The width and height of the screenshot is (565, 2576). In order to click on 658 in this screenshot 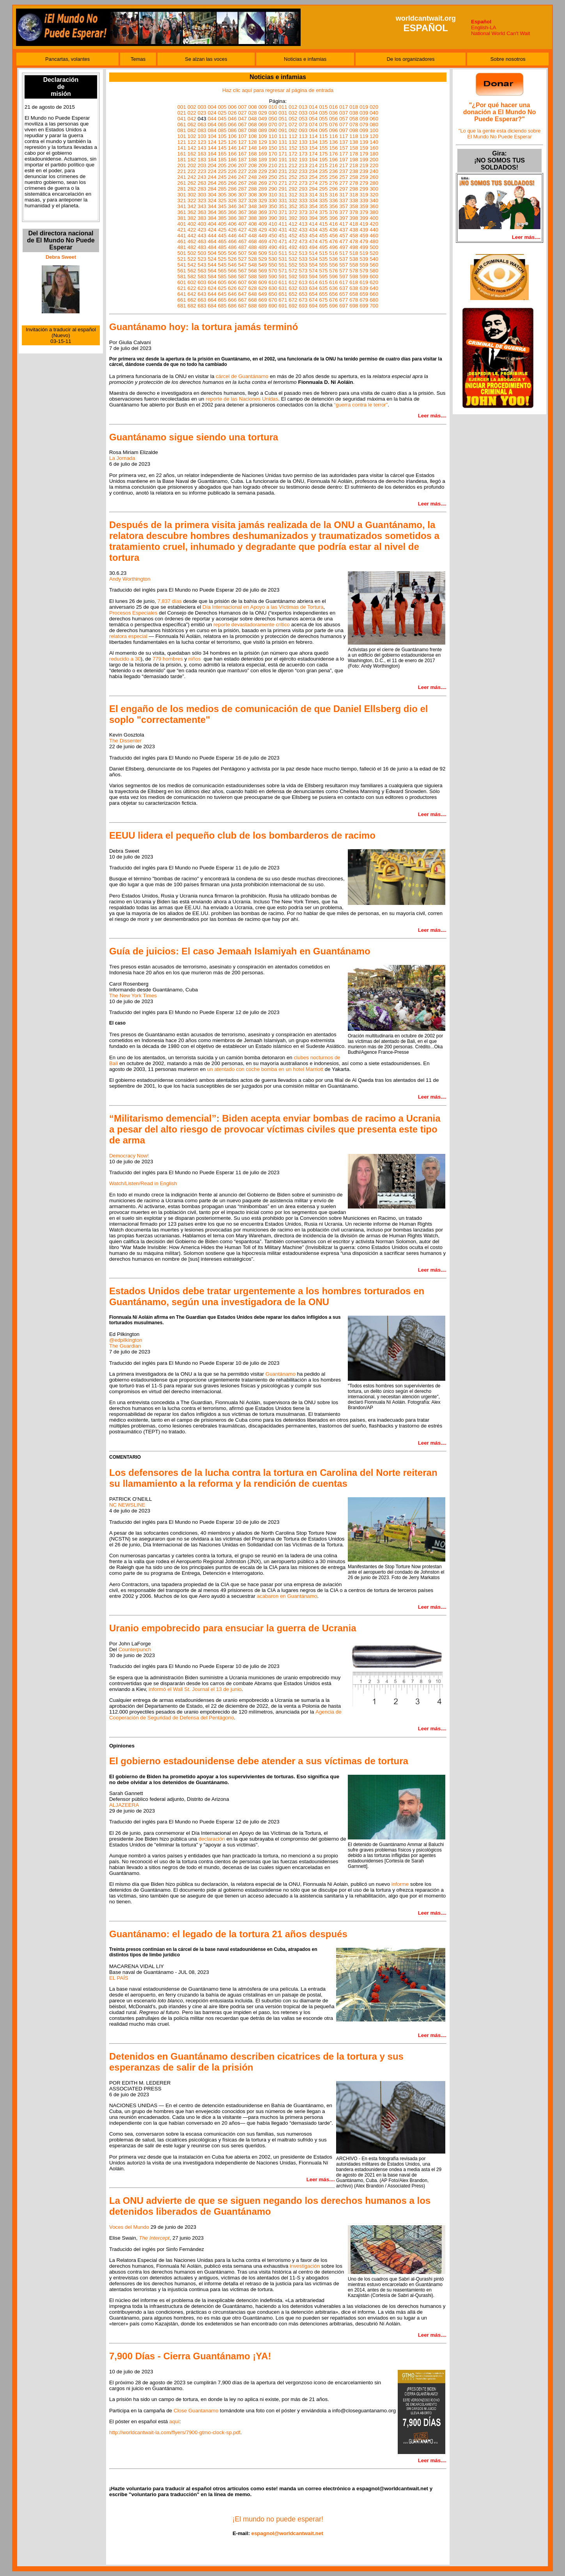, I will do `click(353, 294)`.